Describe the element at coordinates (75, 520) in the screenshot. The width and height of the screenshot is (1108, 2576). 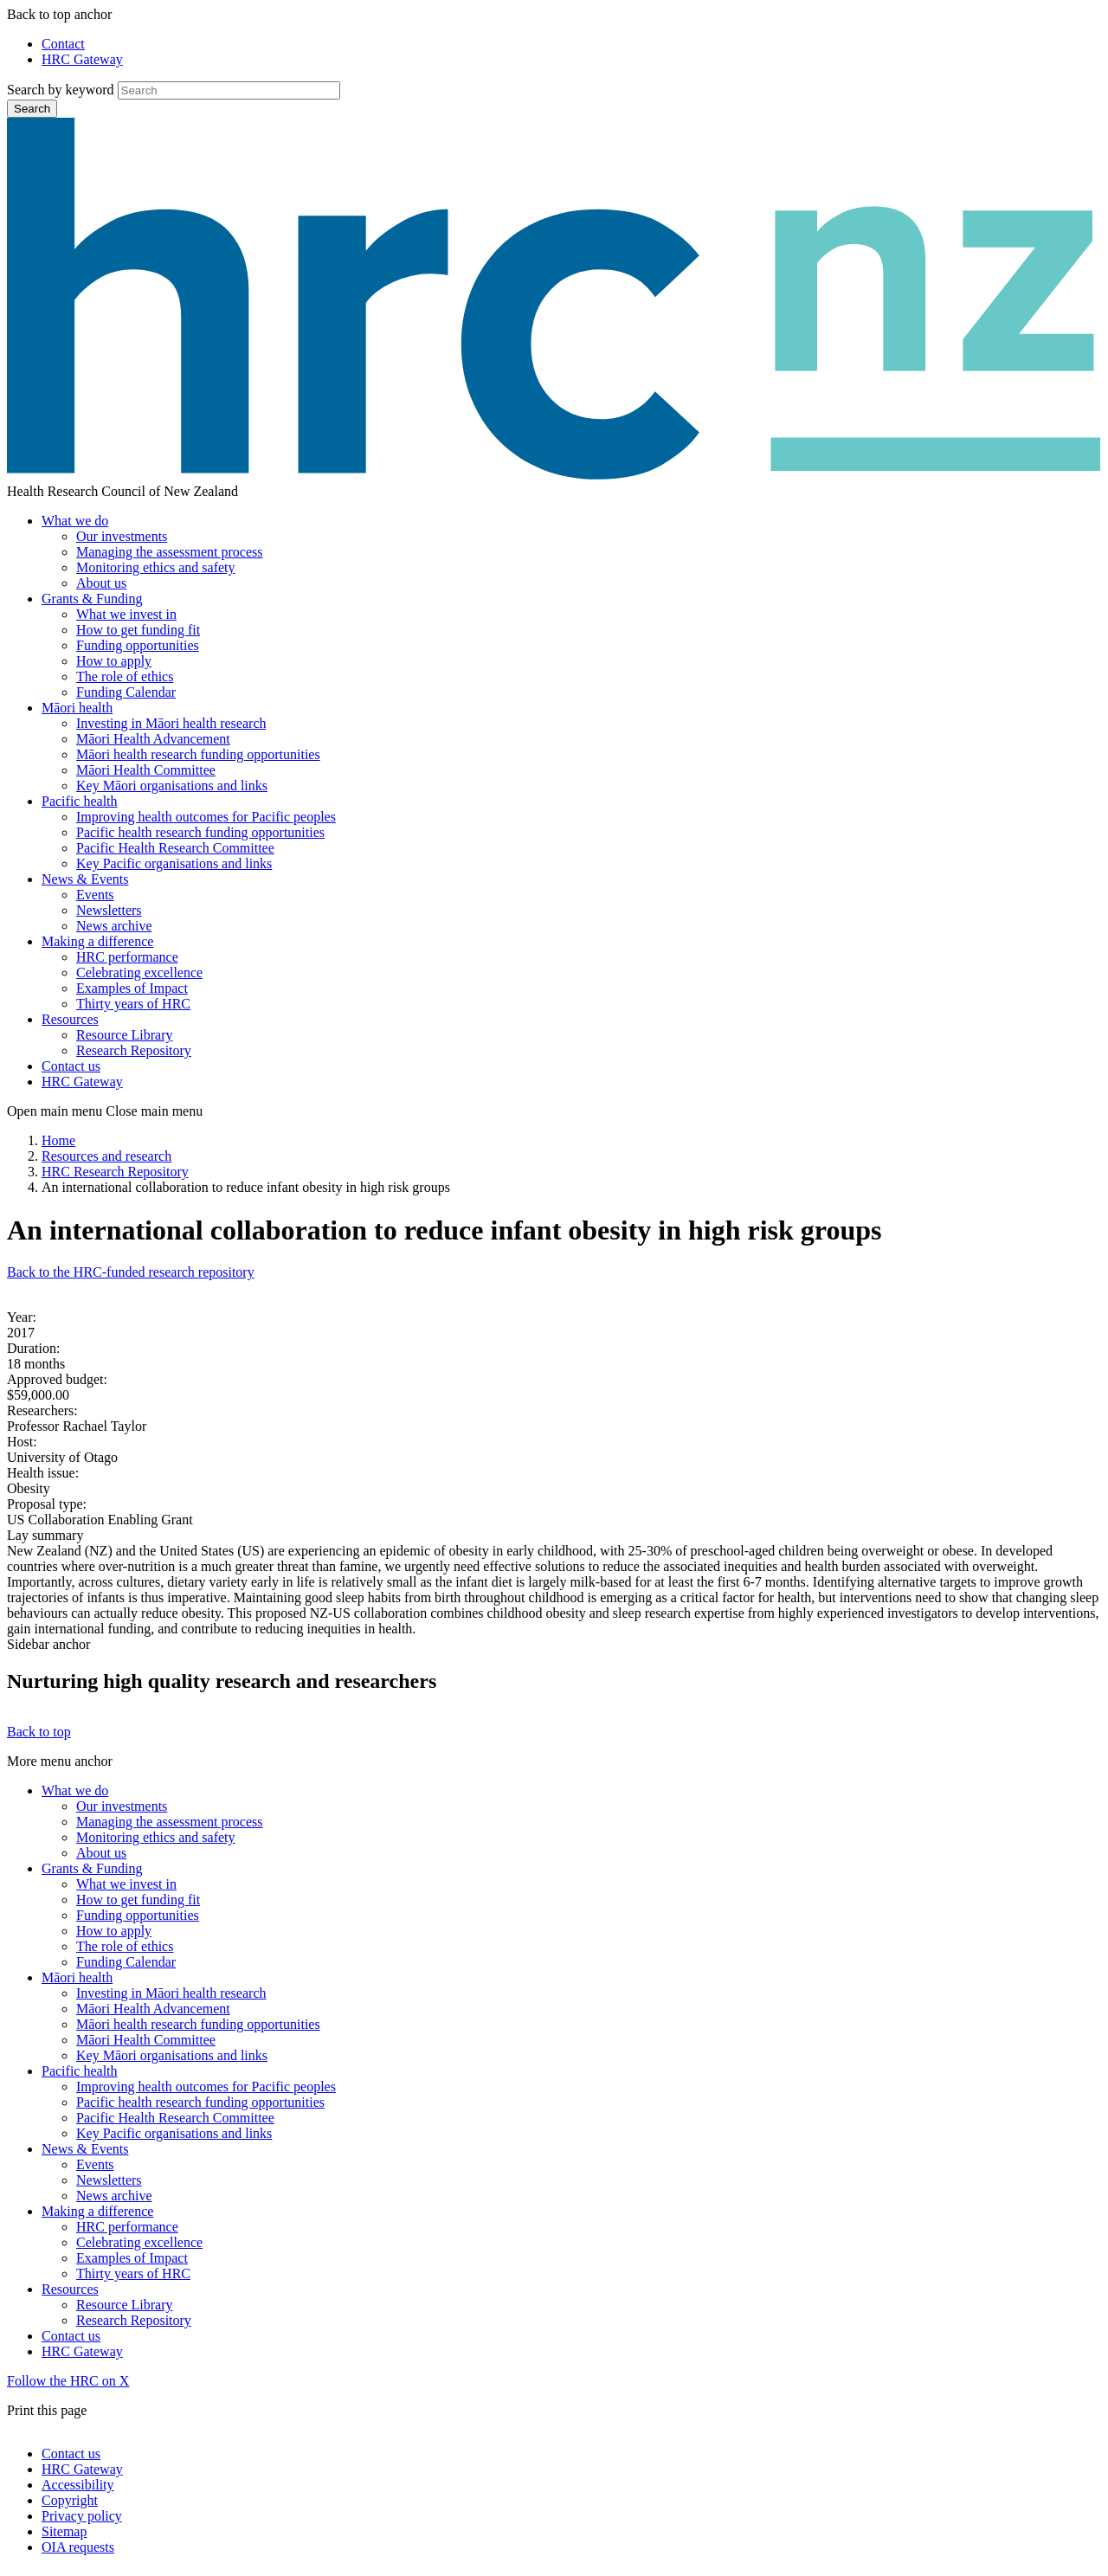
I see `What we do` at that location.